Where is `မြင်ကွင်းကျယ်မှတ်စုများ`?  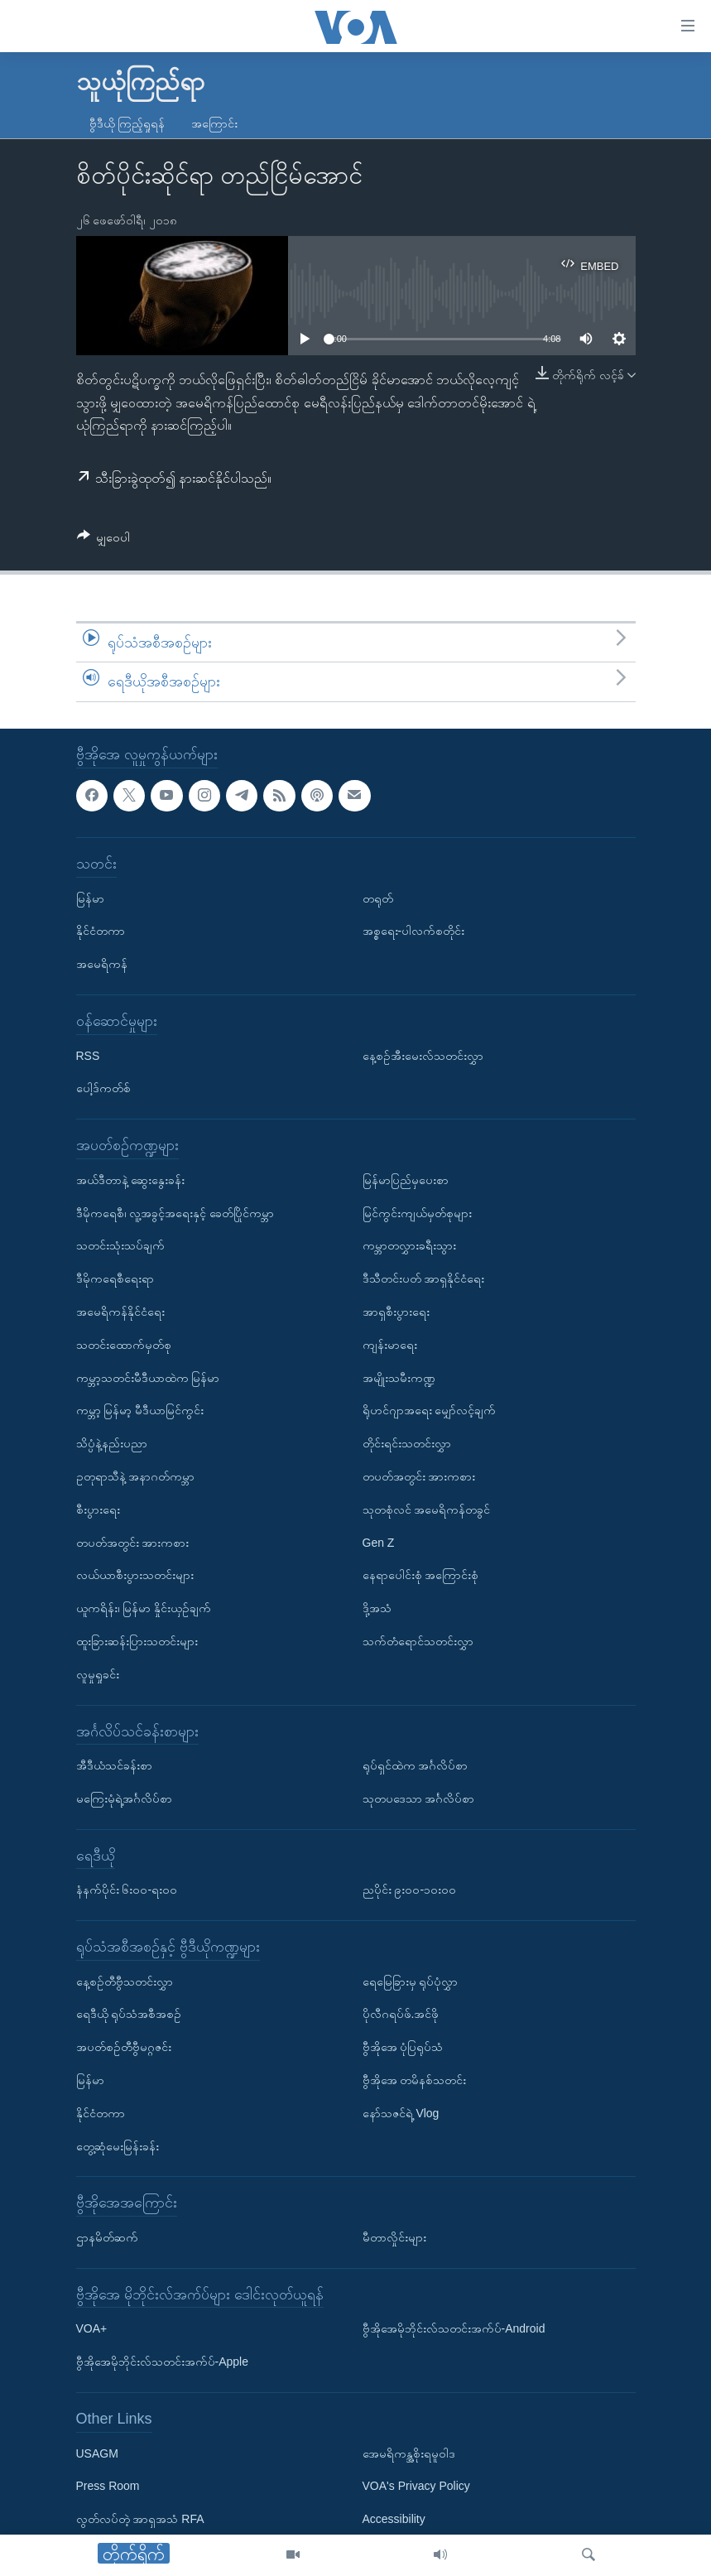 မြင်ကွင်းကျယ်မှတ်စုများ is located at coordinates (417, 1213).